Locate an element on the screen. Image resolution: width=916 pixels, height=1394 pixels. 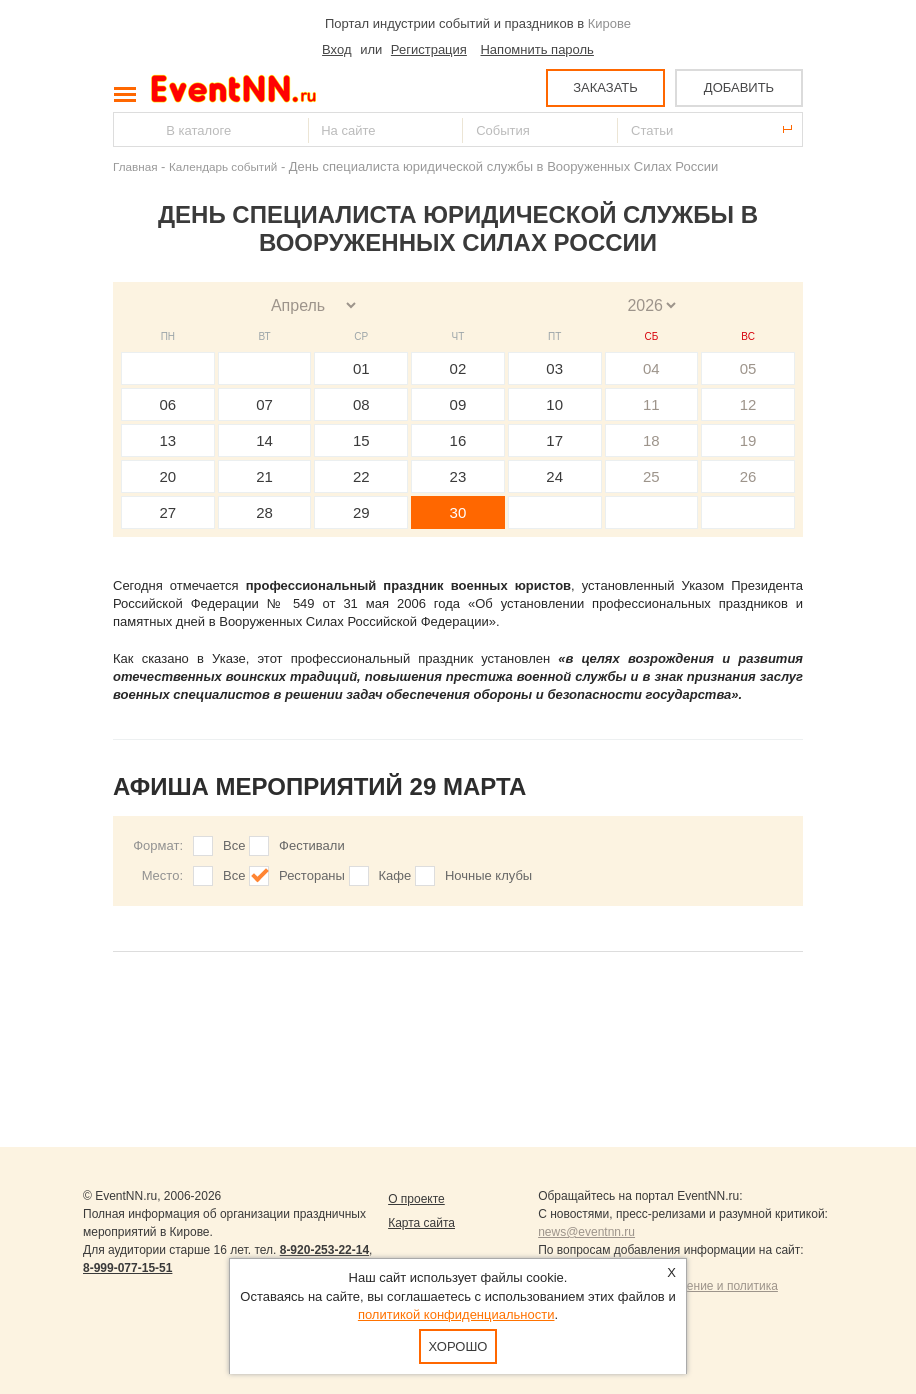
Главная is located at coordinates (135, 166).